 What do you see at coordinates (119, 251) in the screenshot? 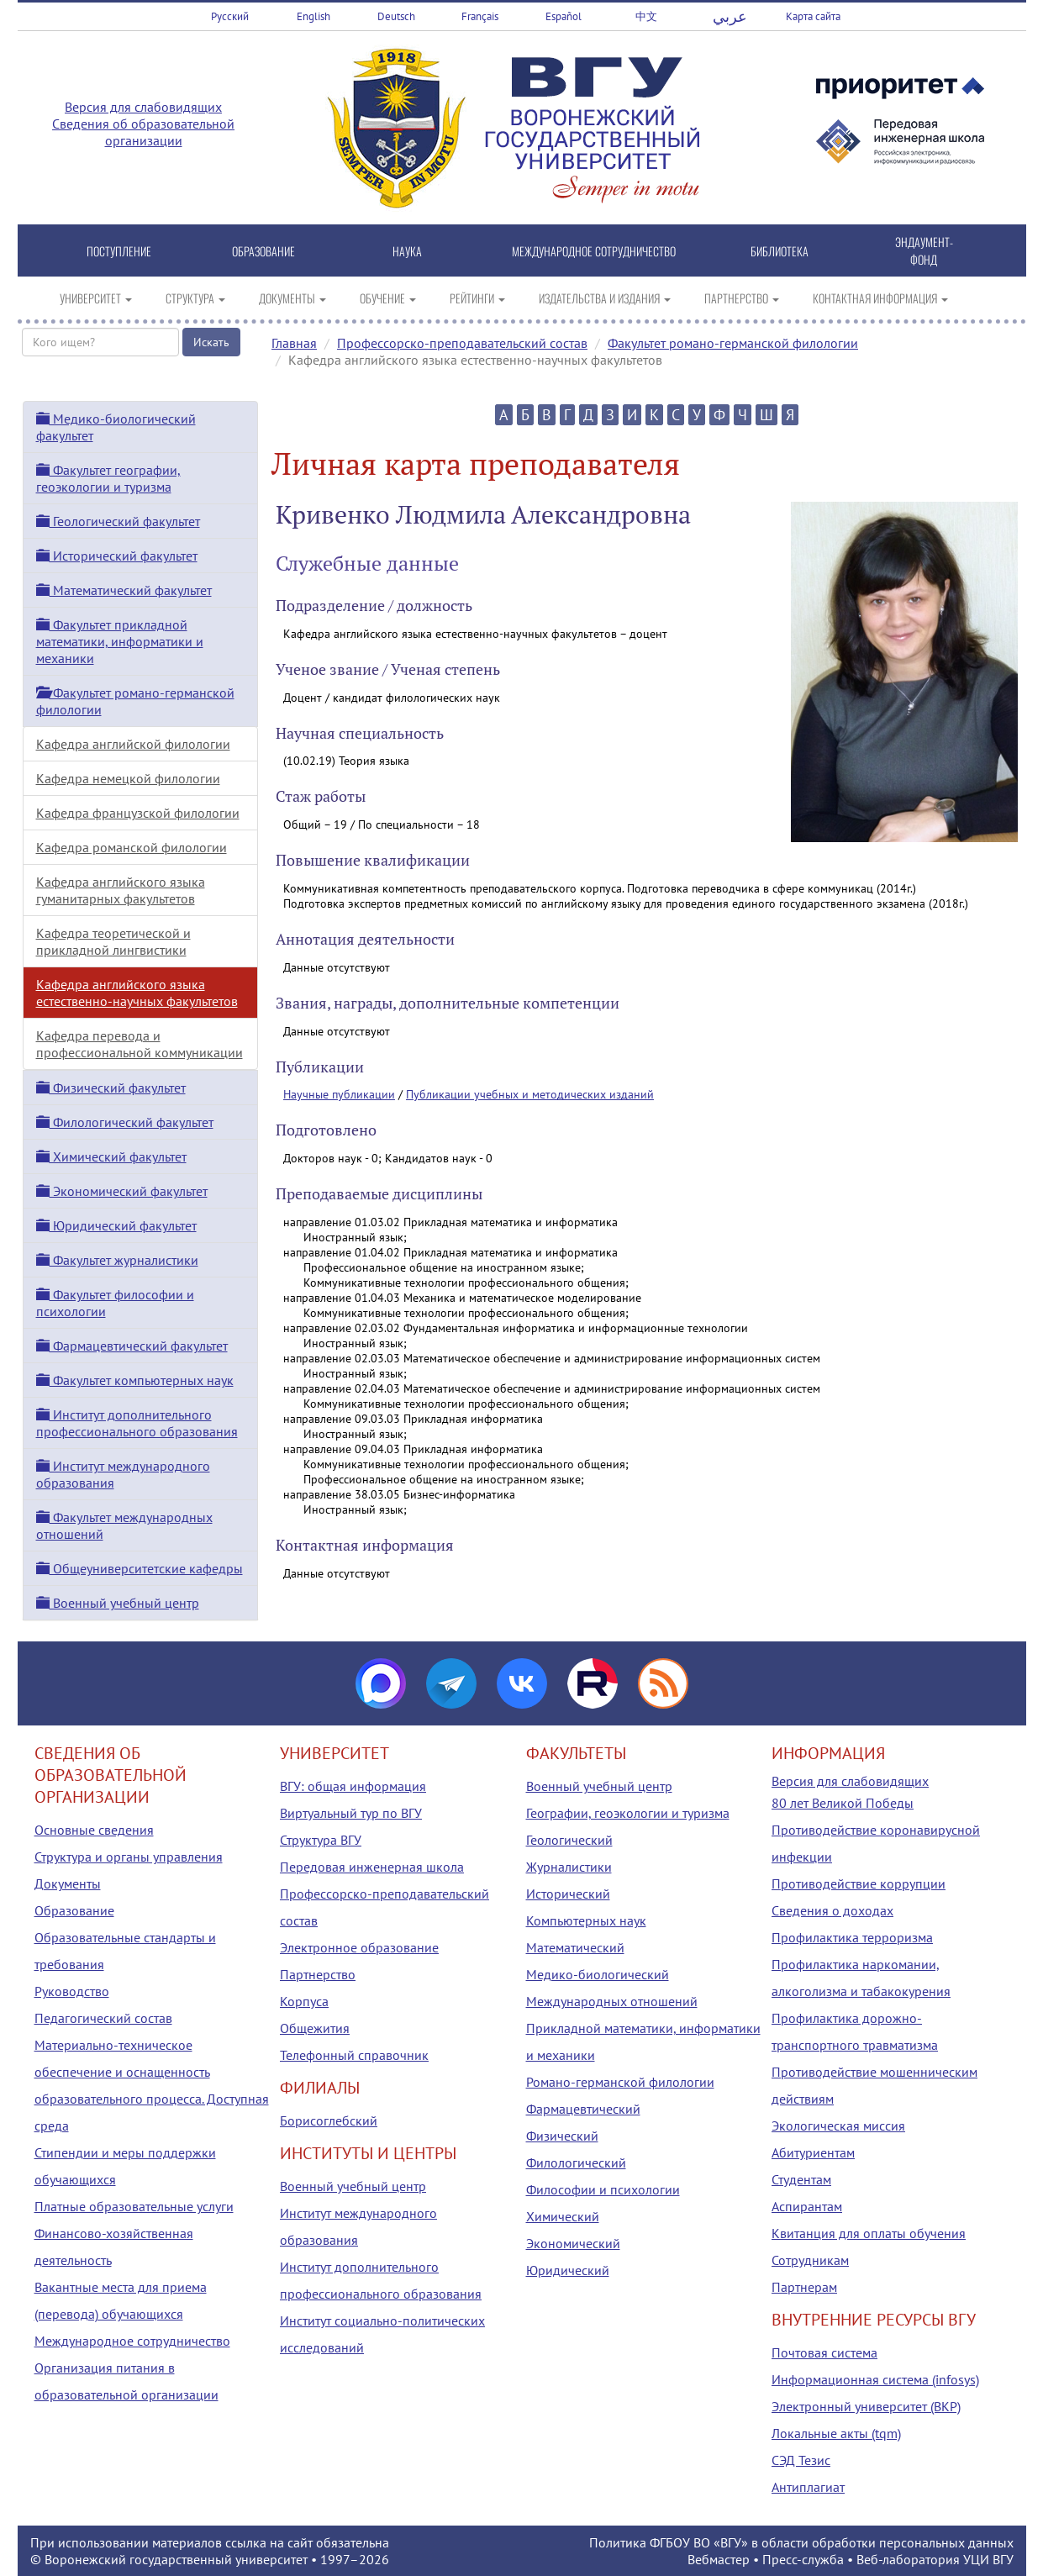
I see `ПОСТУПЛЕНИЕ` at bounding box center [119, 251].